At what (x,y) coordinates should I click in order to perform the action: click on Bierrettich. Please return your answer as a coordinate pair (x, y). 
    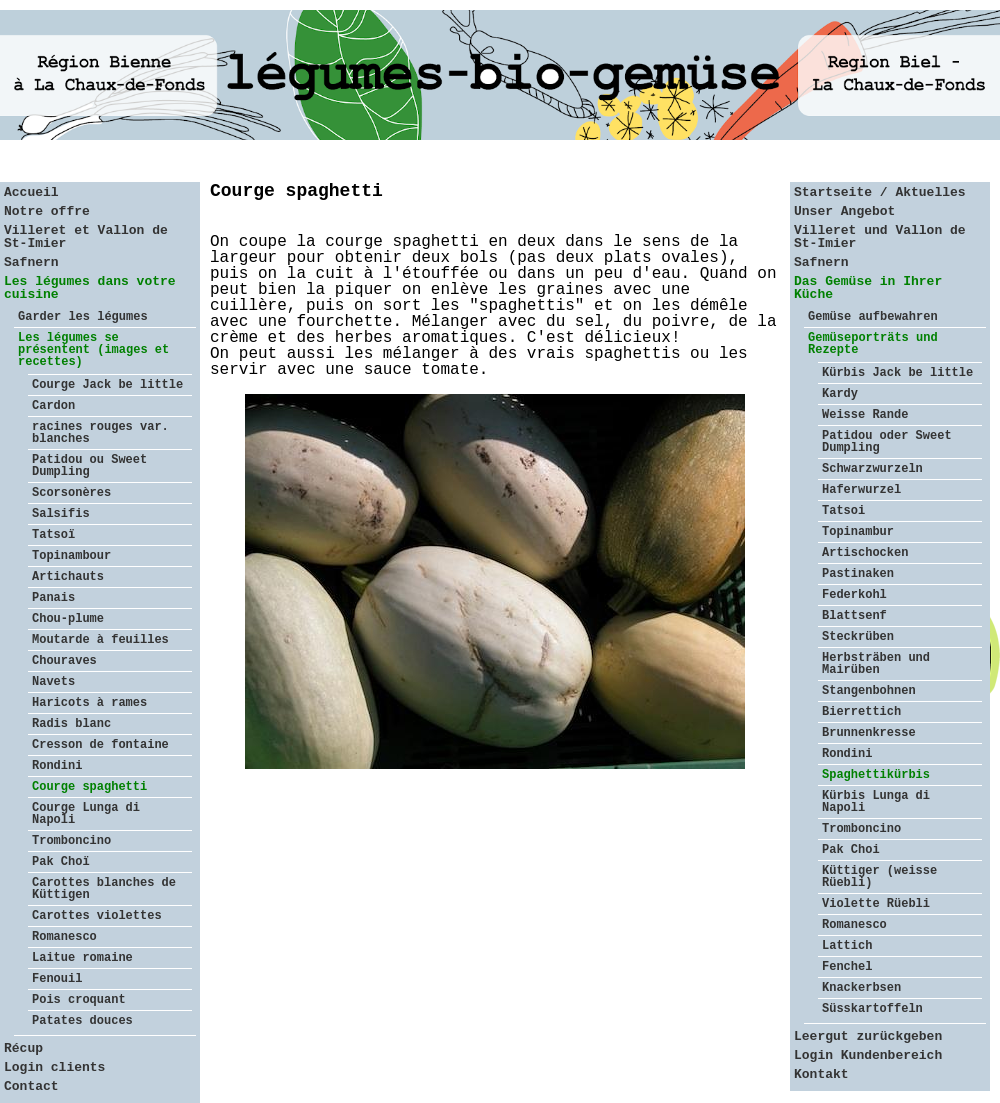
    Looking at the image, I should click on (861, 712).